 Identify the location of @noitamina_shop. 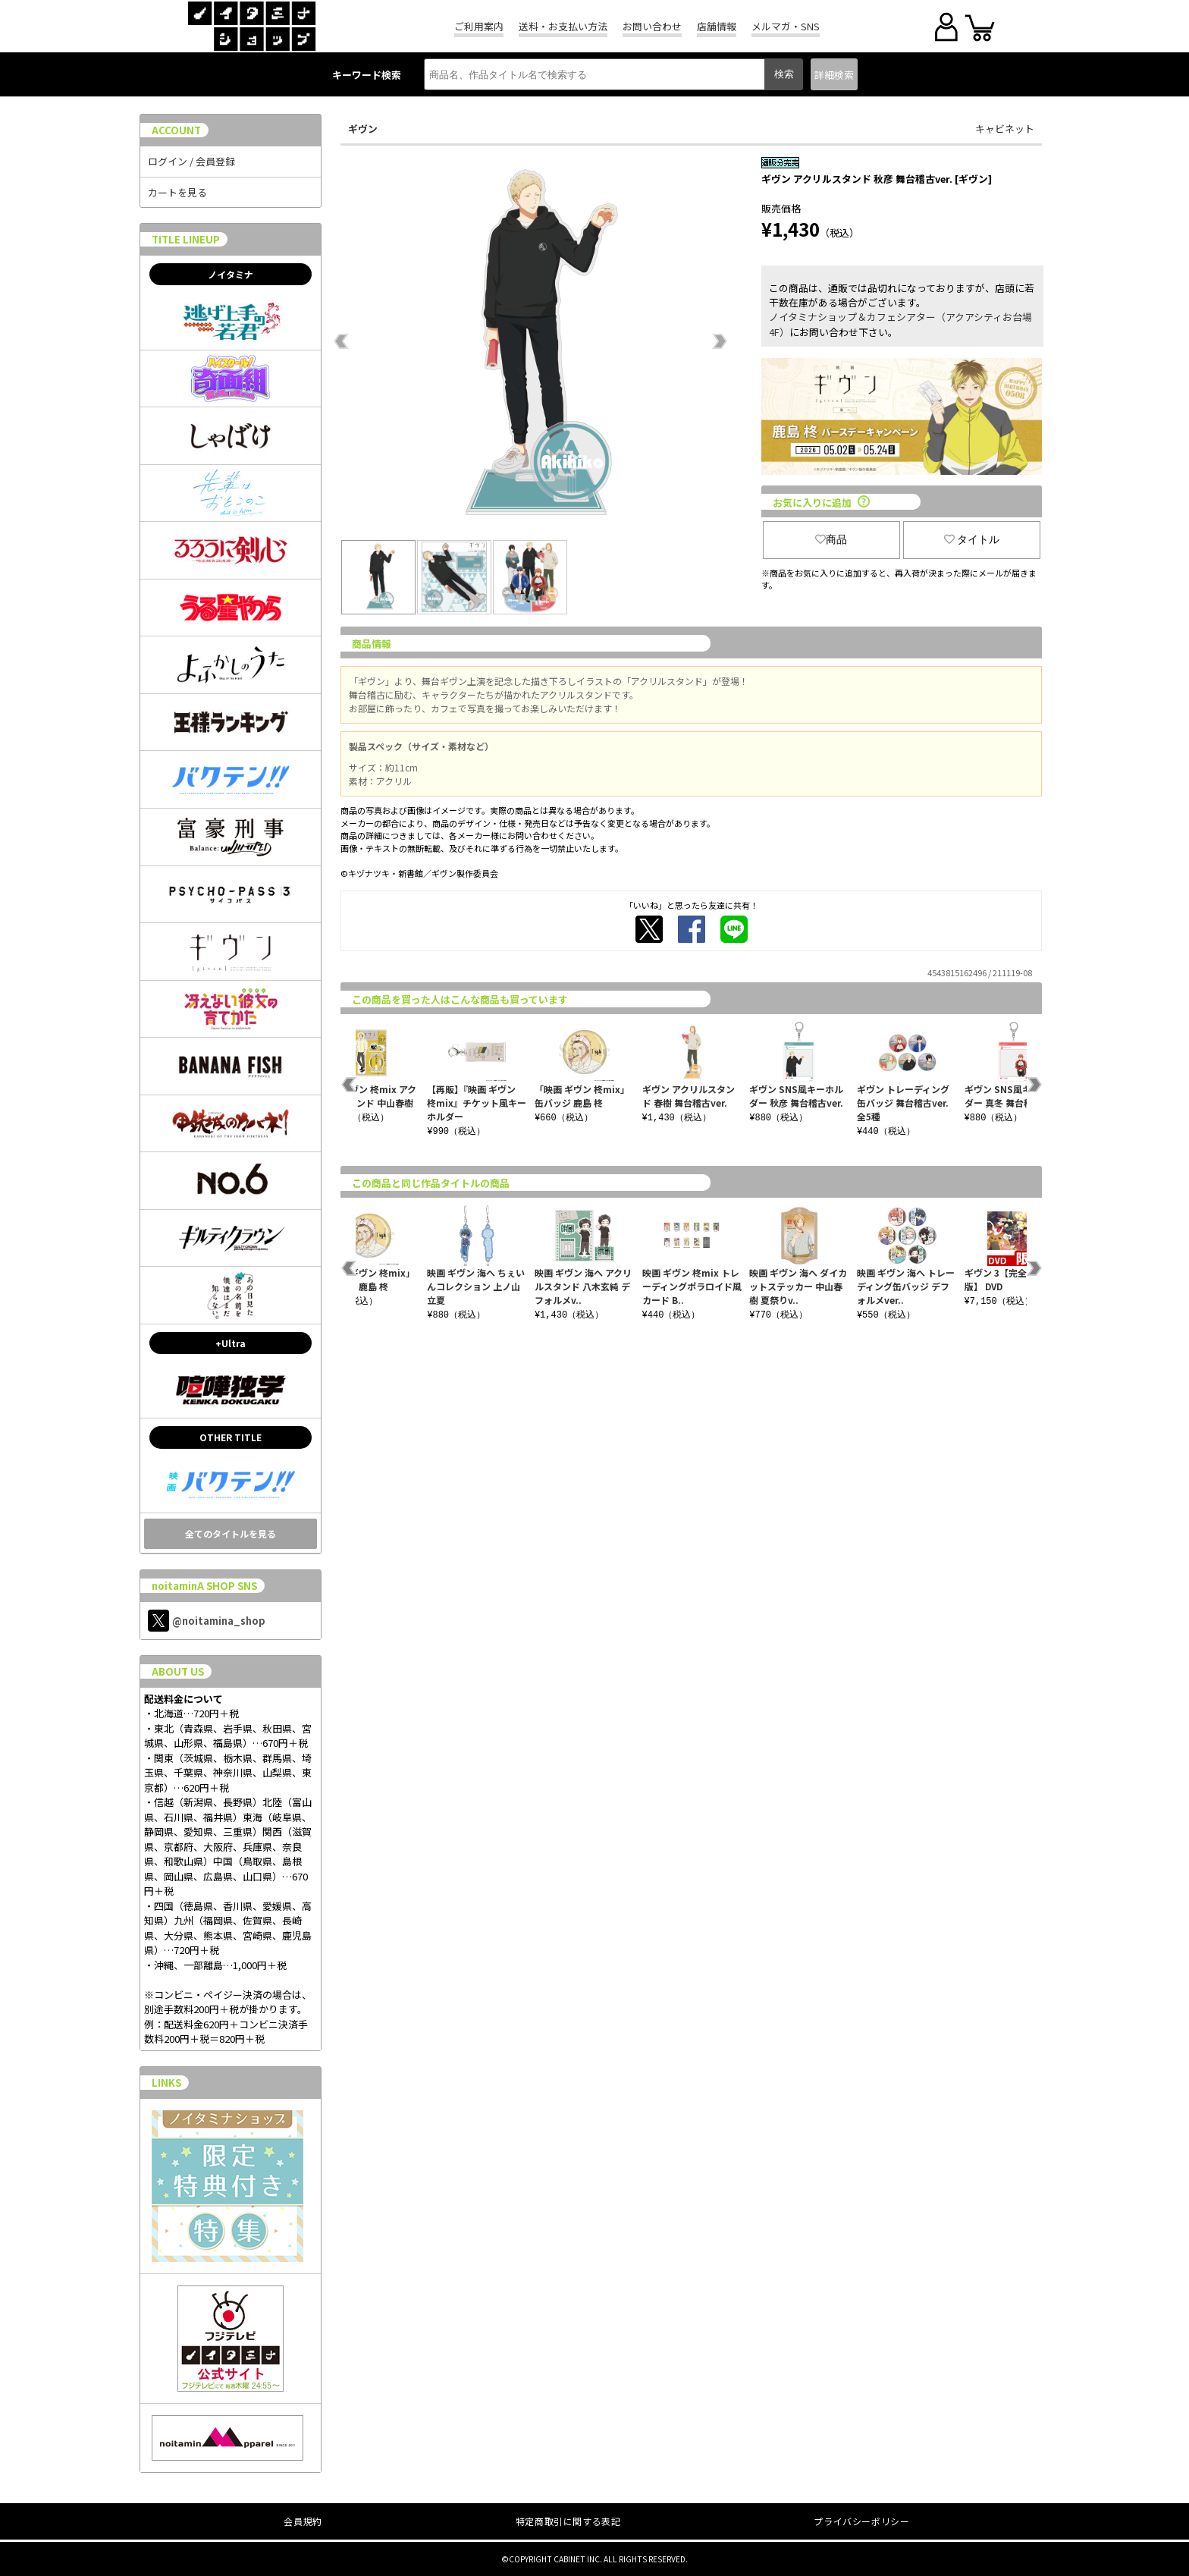
(206, 1621).